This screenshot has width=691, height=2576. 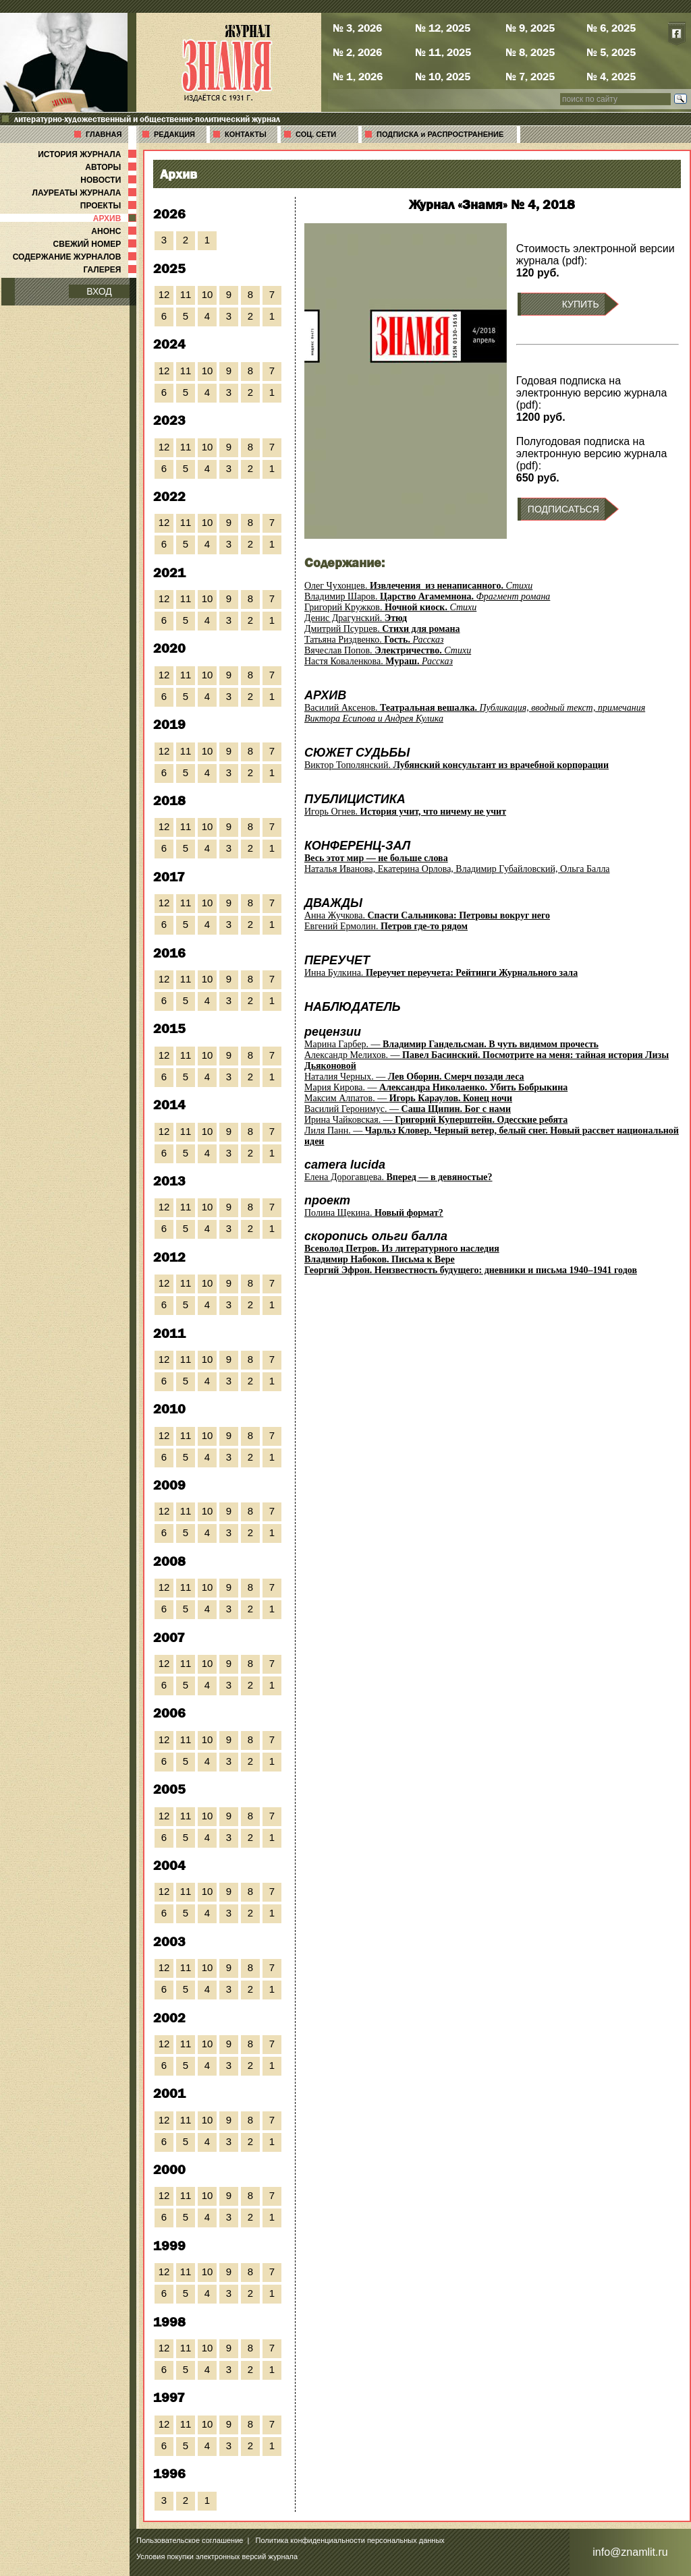 I want to click on ПОДПИСАТЬСЯ, so click(x=563, y=509).